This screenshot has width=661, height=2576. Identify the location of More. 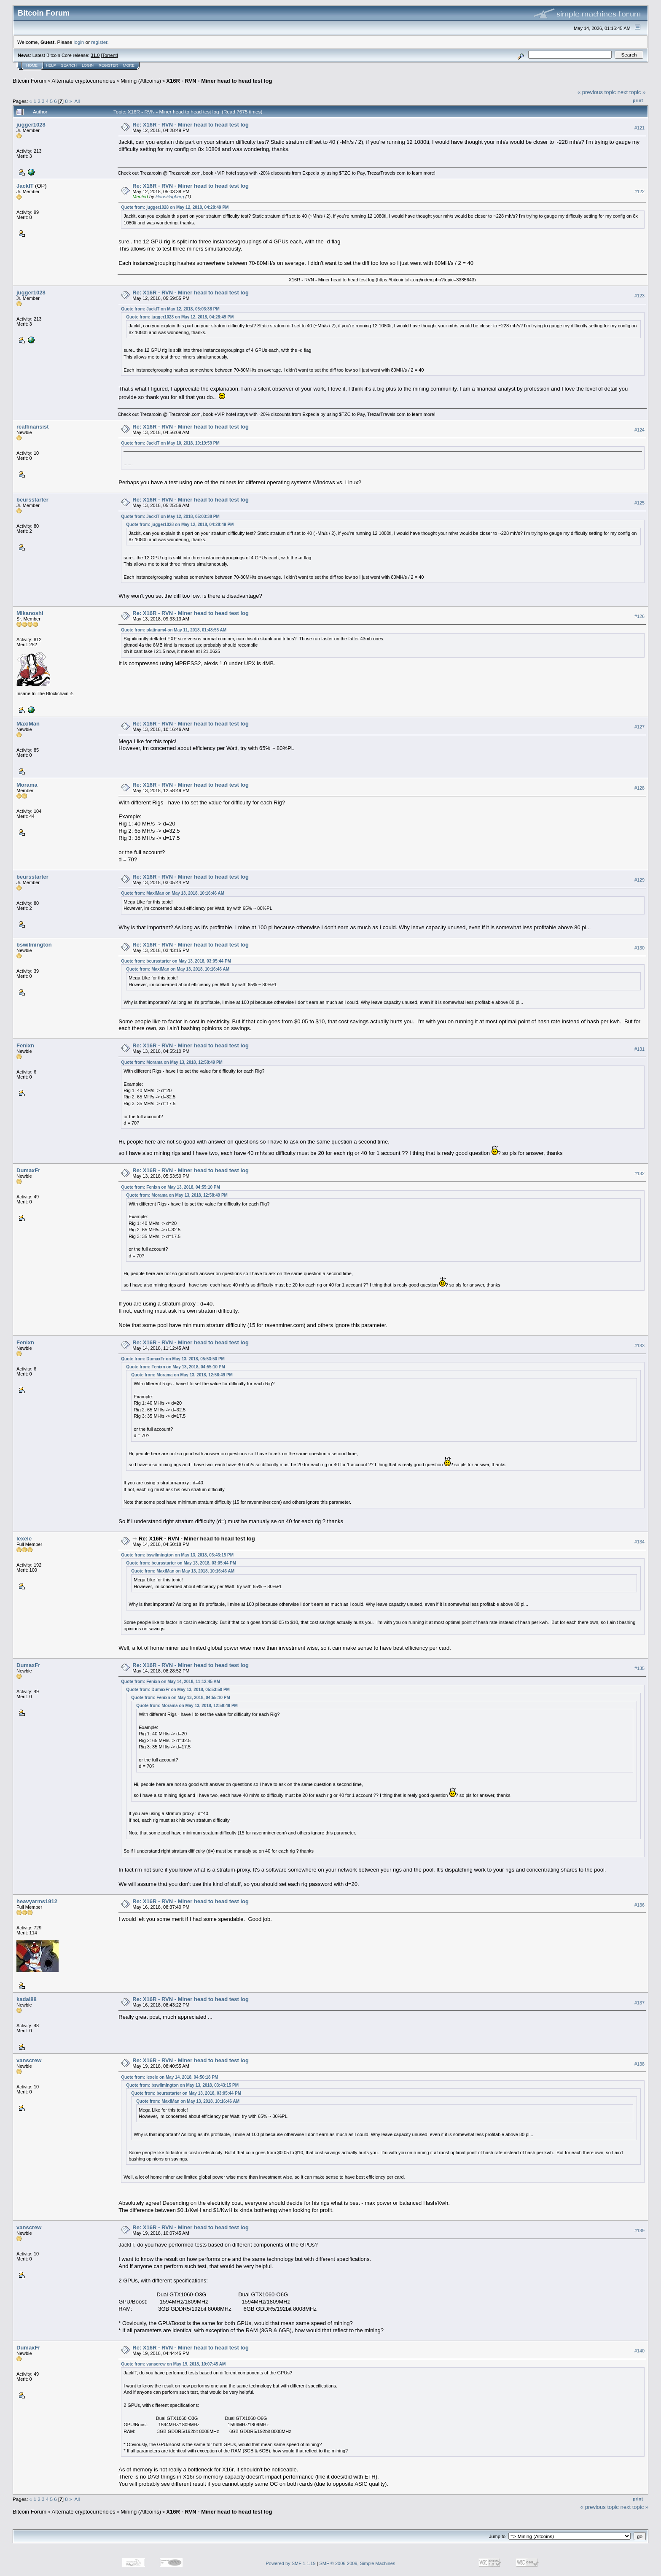
(128, 65).